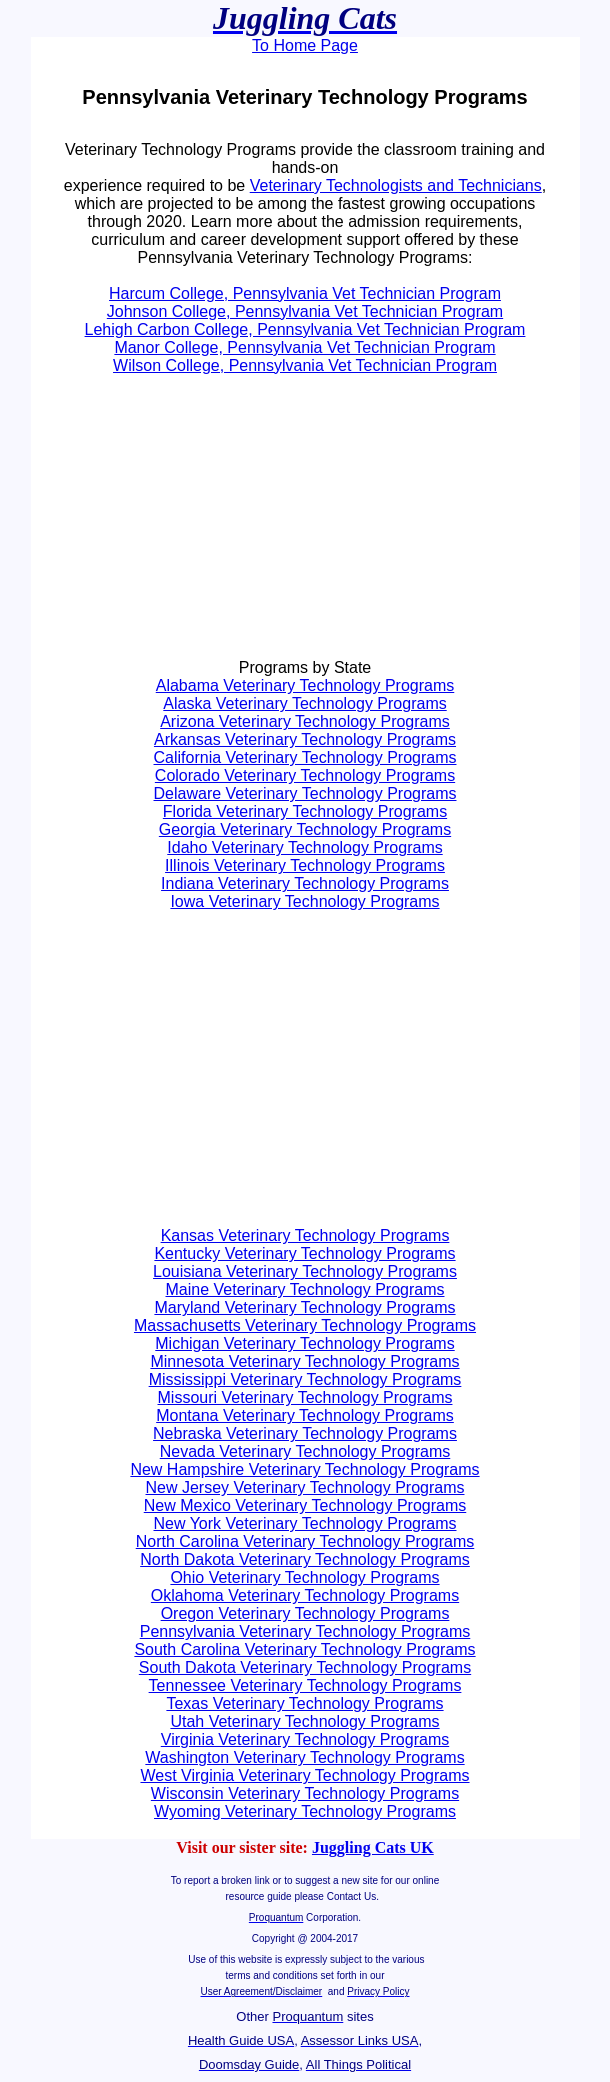  What do you see at coordinates (305, 1739) in the screenshot?
I see `Virginia Veterinary Technology Programs` at bounding box center [305, 1739].